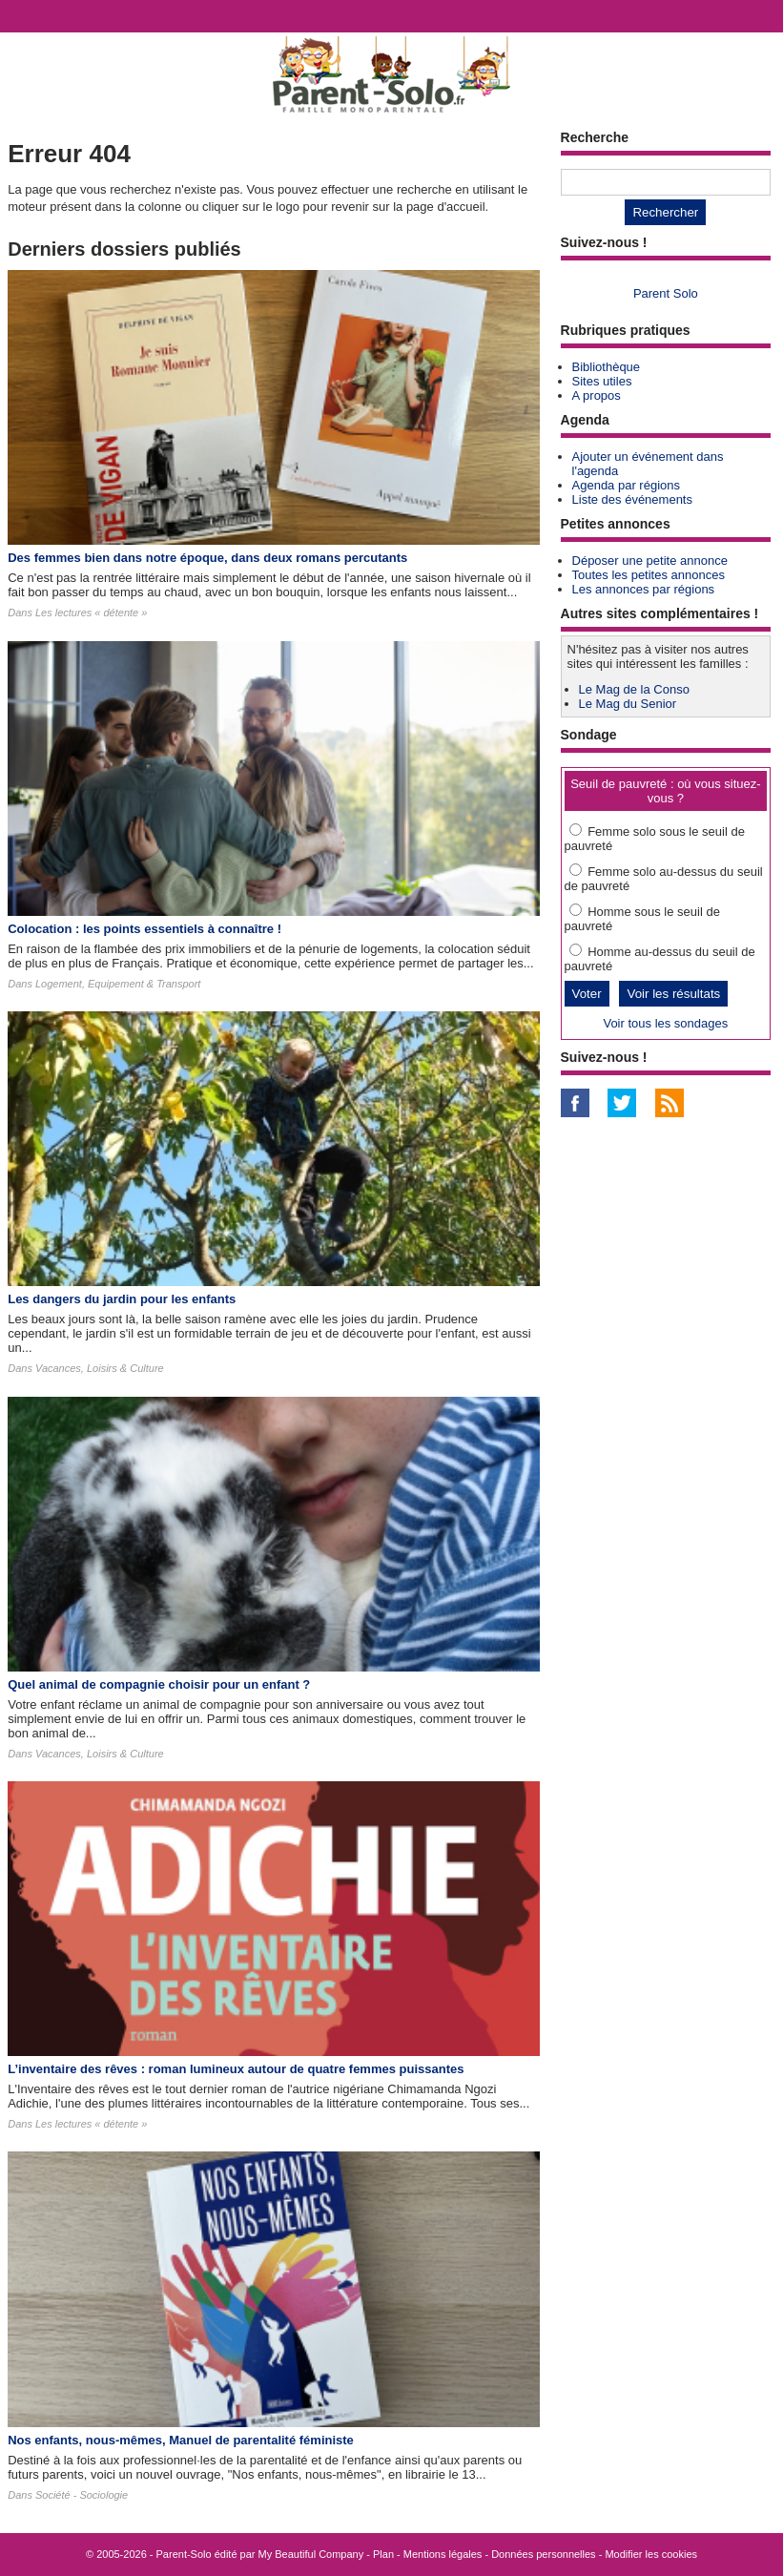 The height and width of the screenshot is (2576, 783). I want to click on My Beautiful Company, so click(311, 2554).